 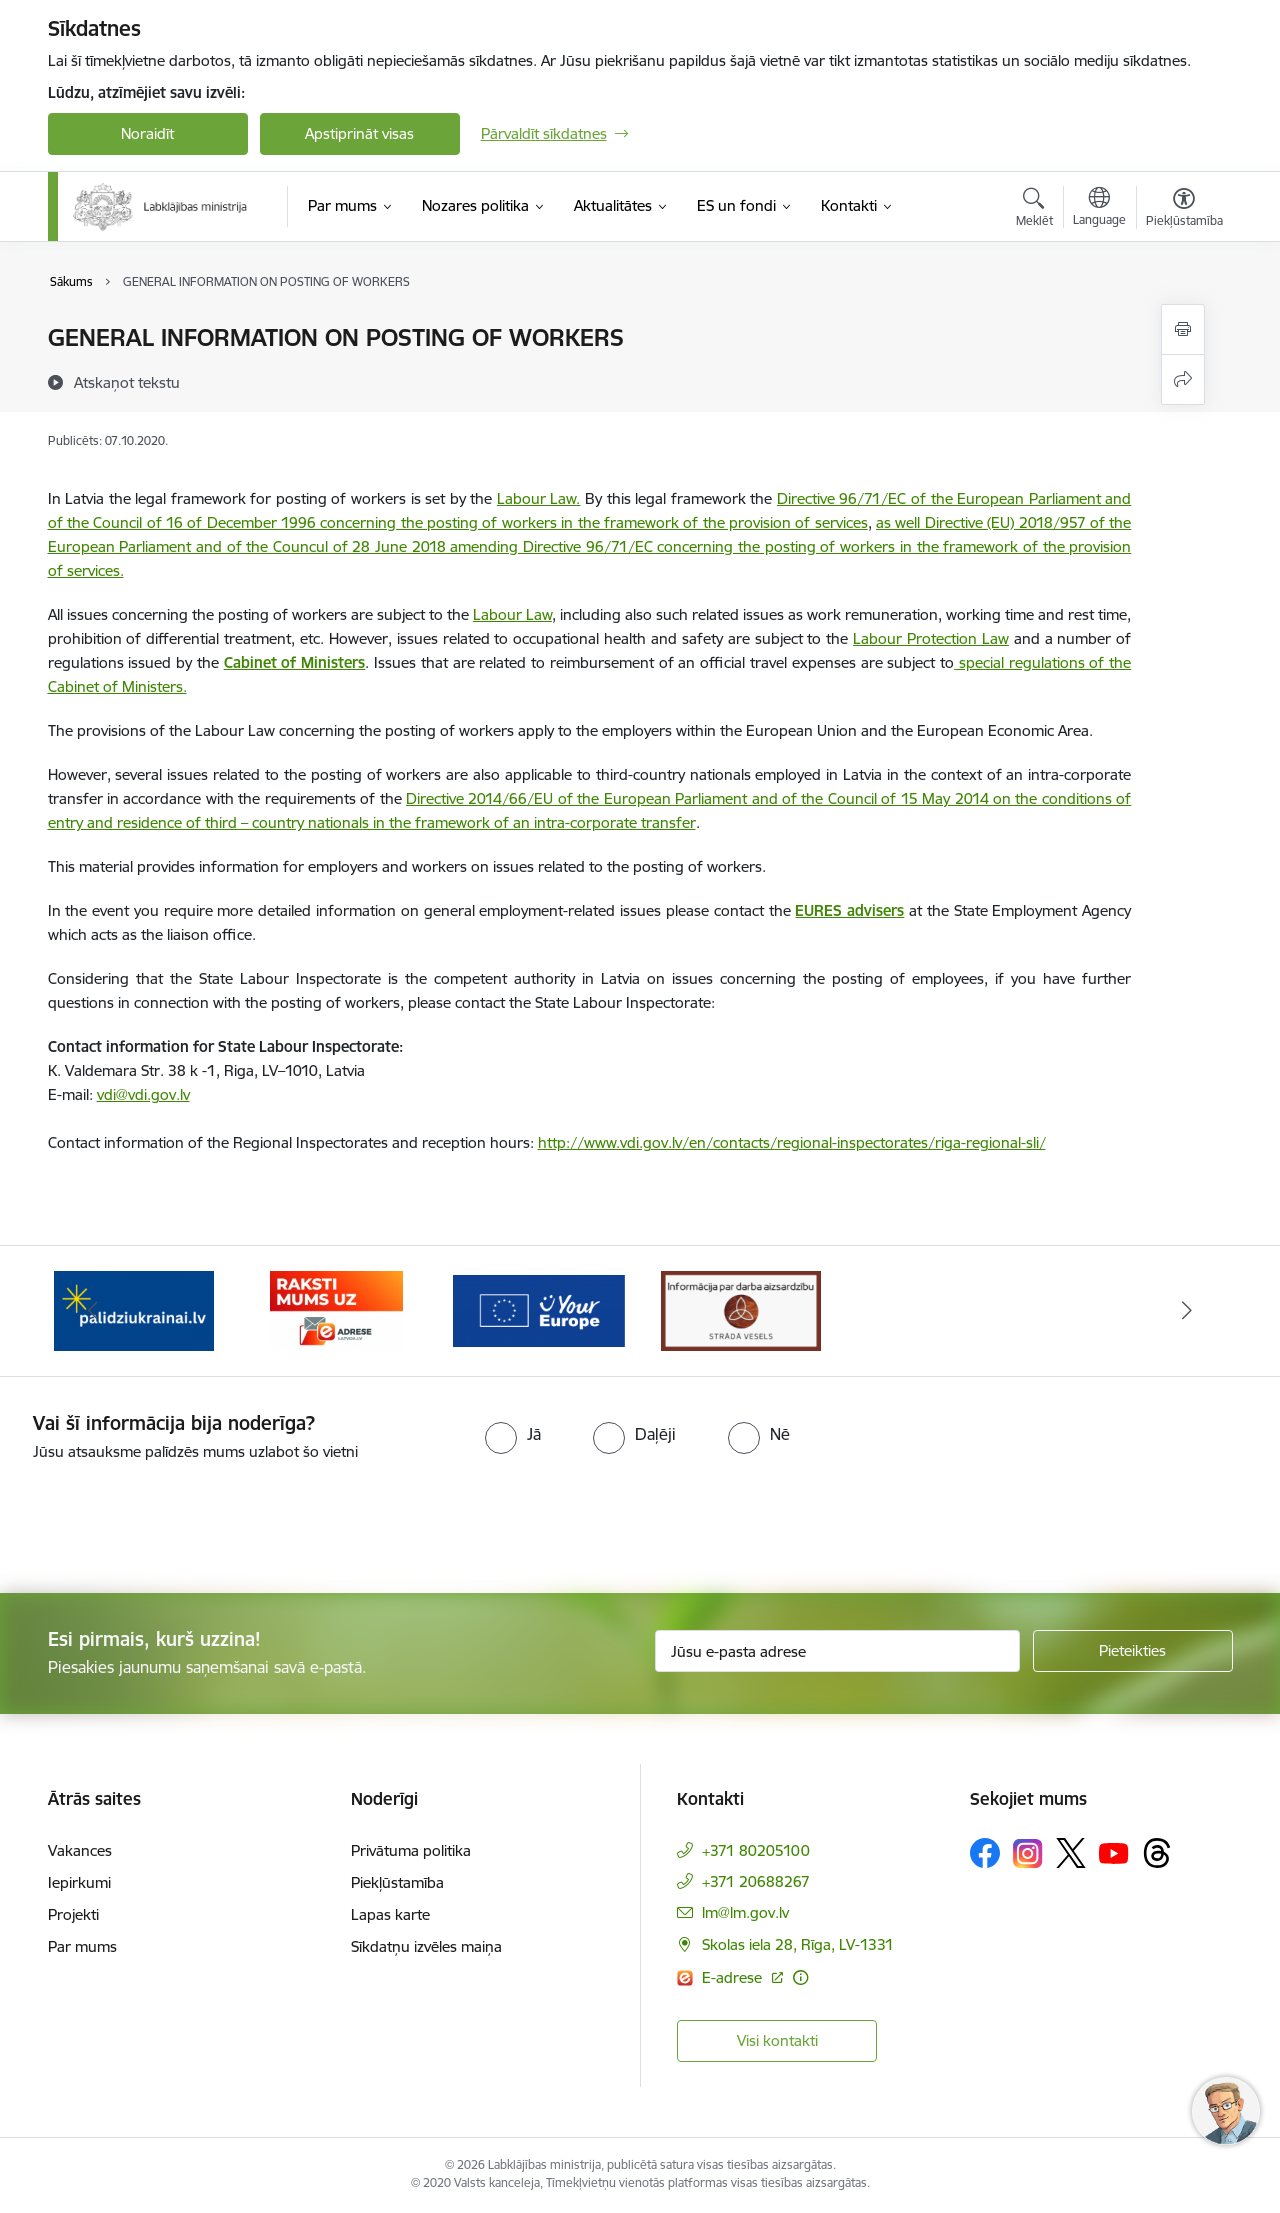 I want to click on [Atskaņot tekstu], so click(x=127, y=382).